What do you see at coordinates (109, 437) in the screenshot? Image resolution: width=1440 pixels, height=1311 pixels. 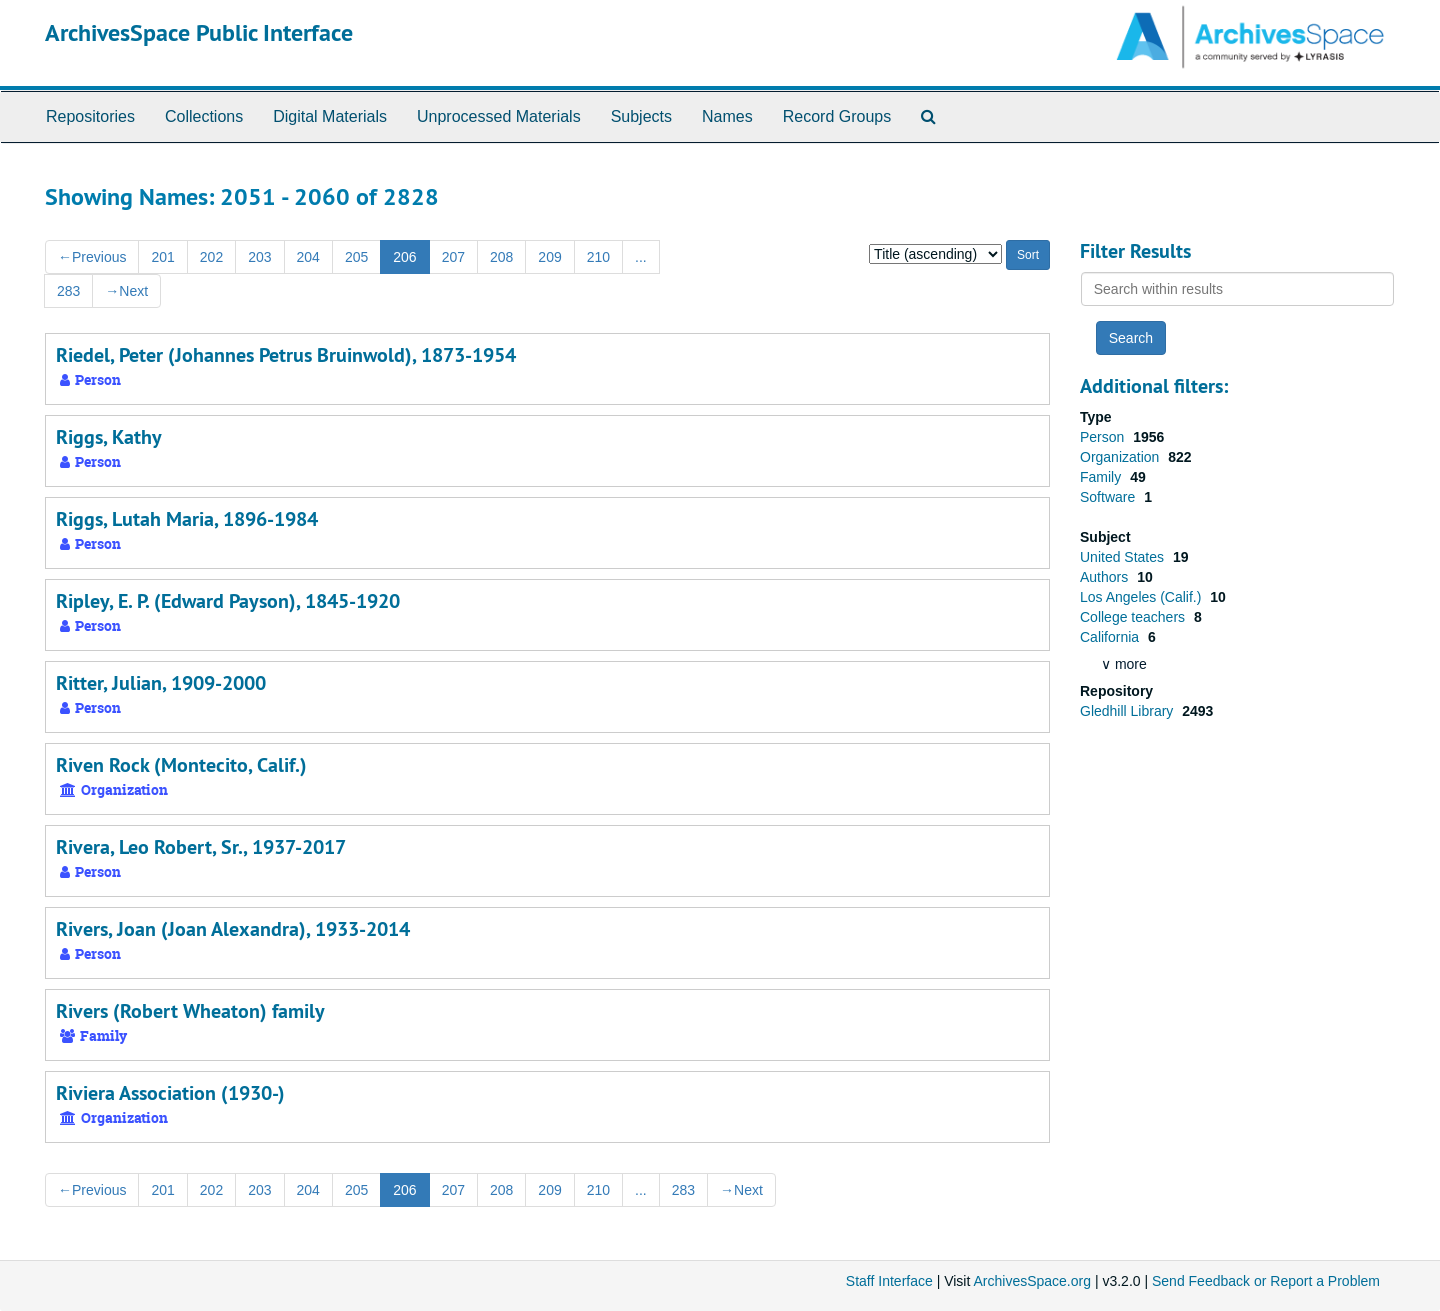 I see `Riggs, Kathy` at bounding box center [109, 437].